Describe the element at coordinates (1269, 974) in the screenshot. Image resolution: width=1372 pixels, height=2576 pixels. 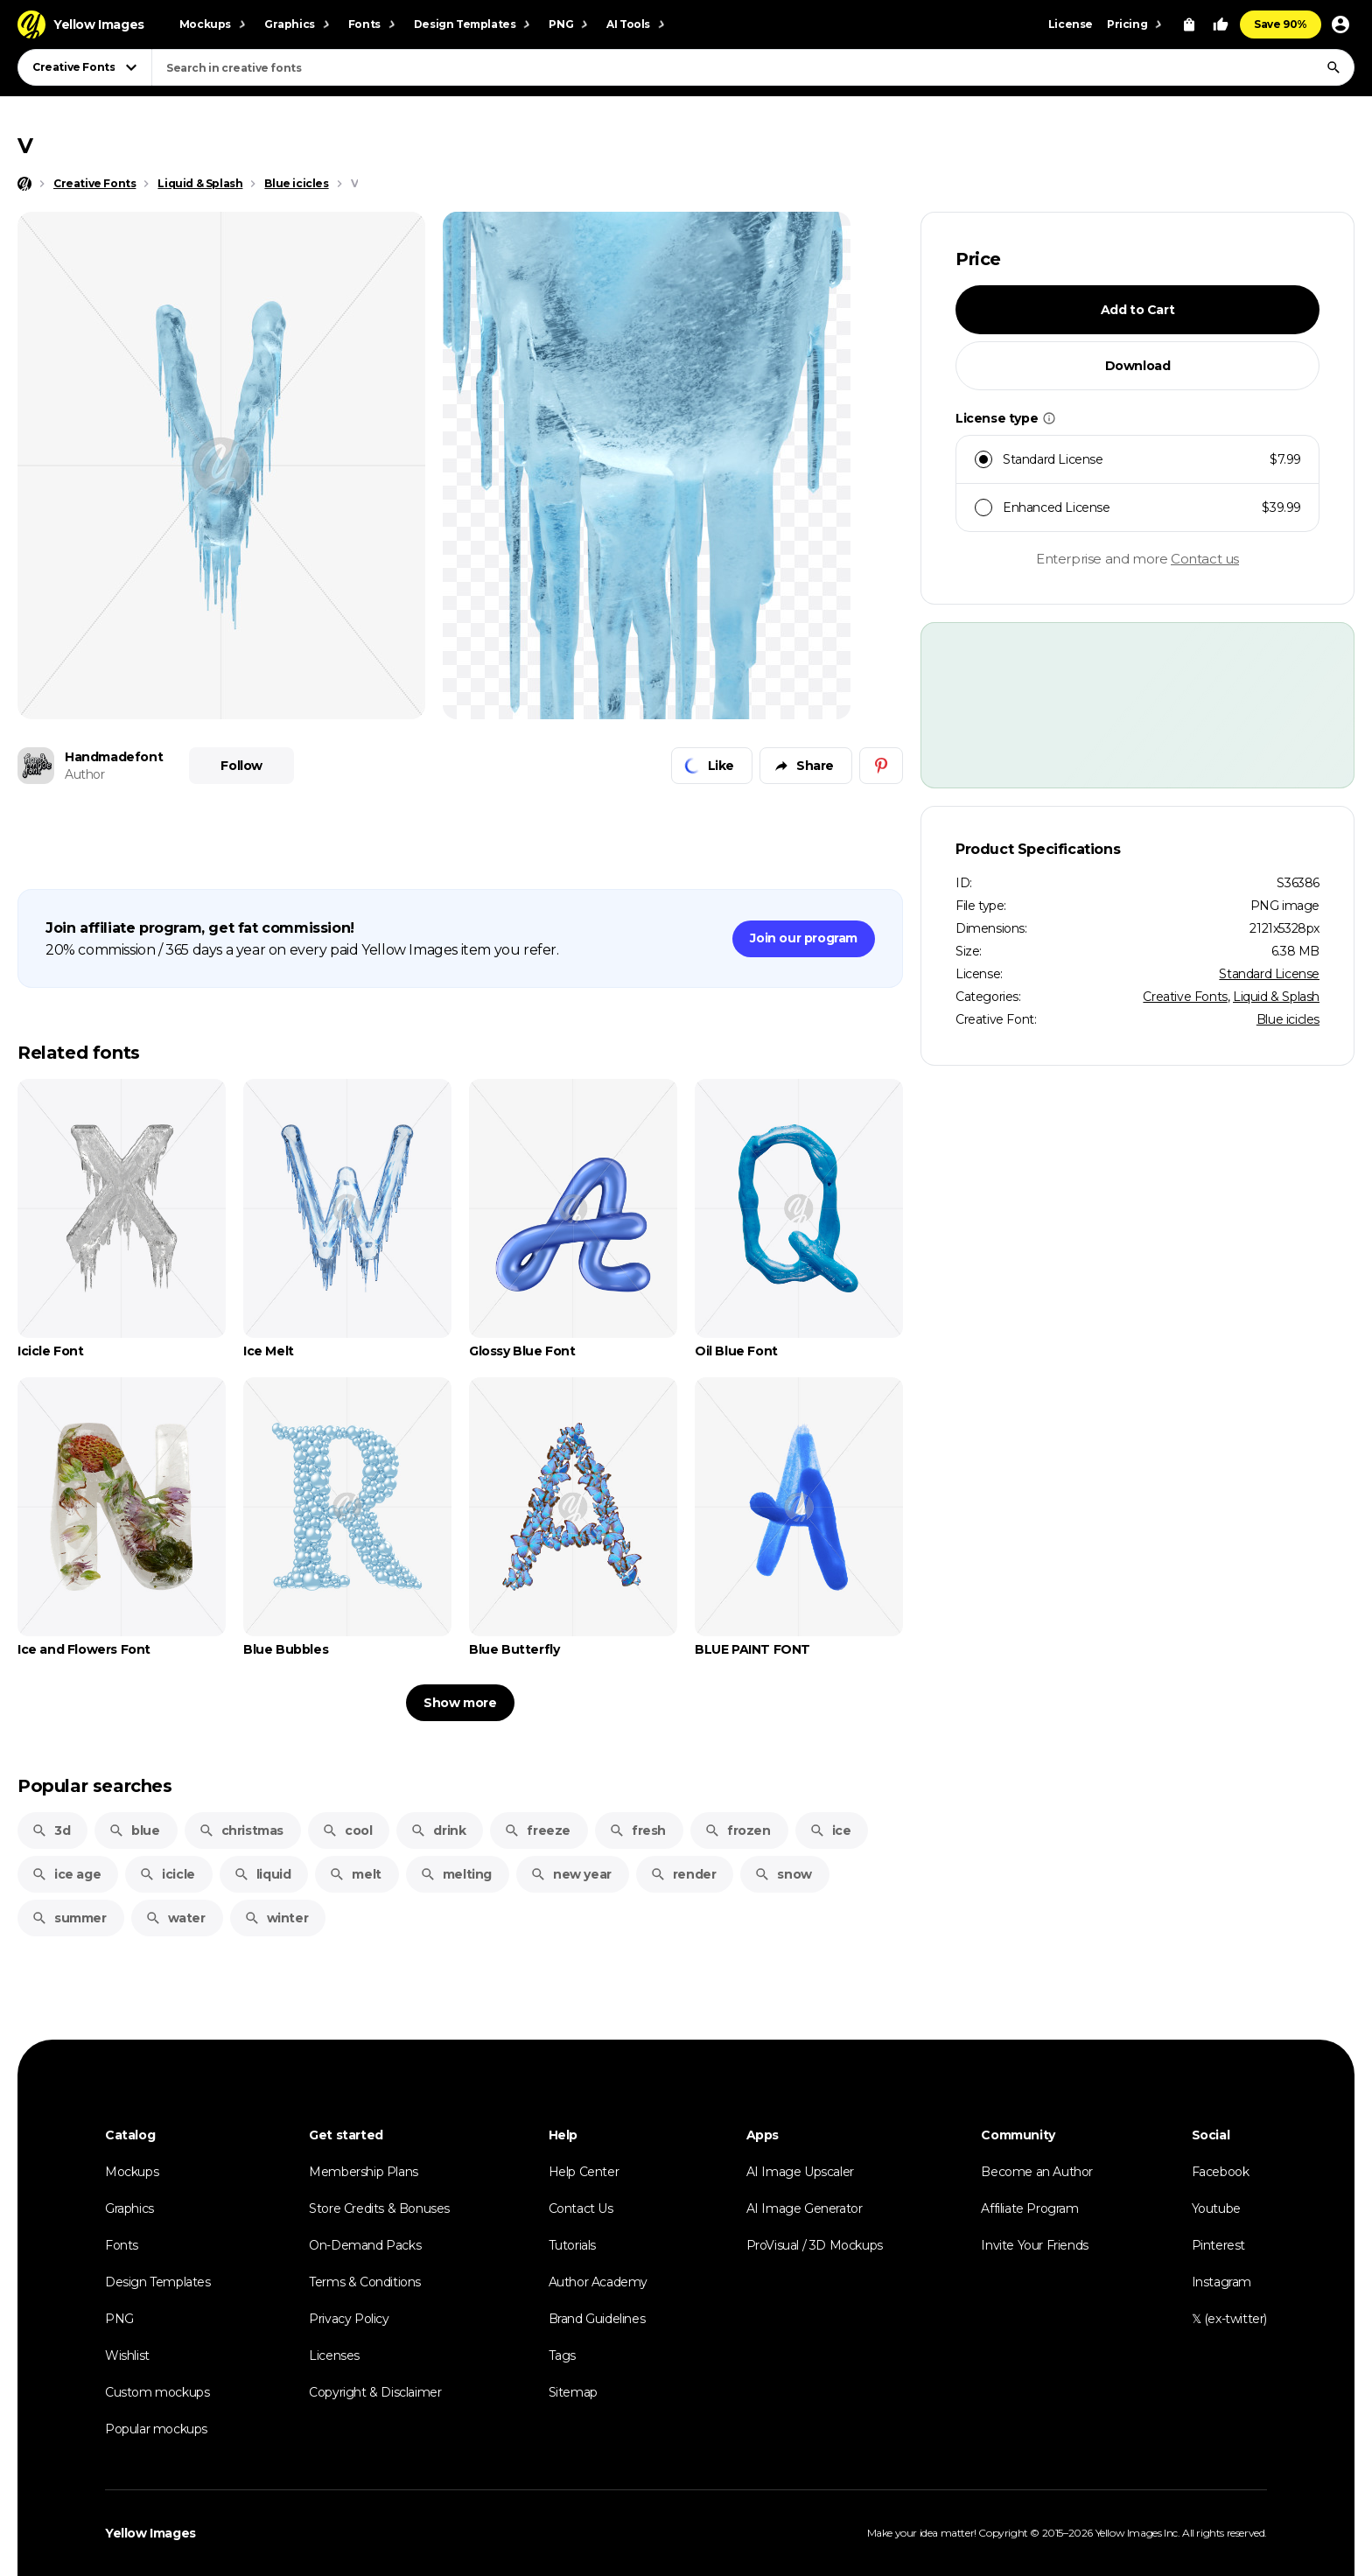
I see `Standard License` at that location.